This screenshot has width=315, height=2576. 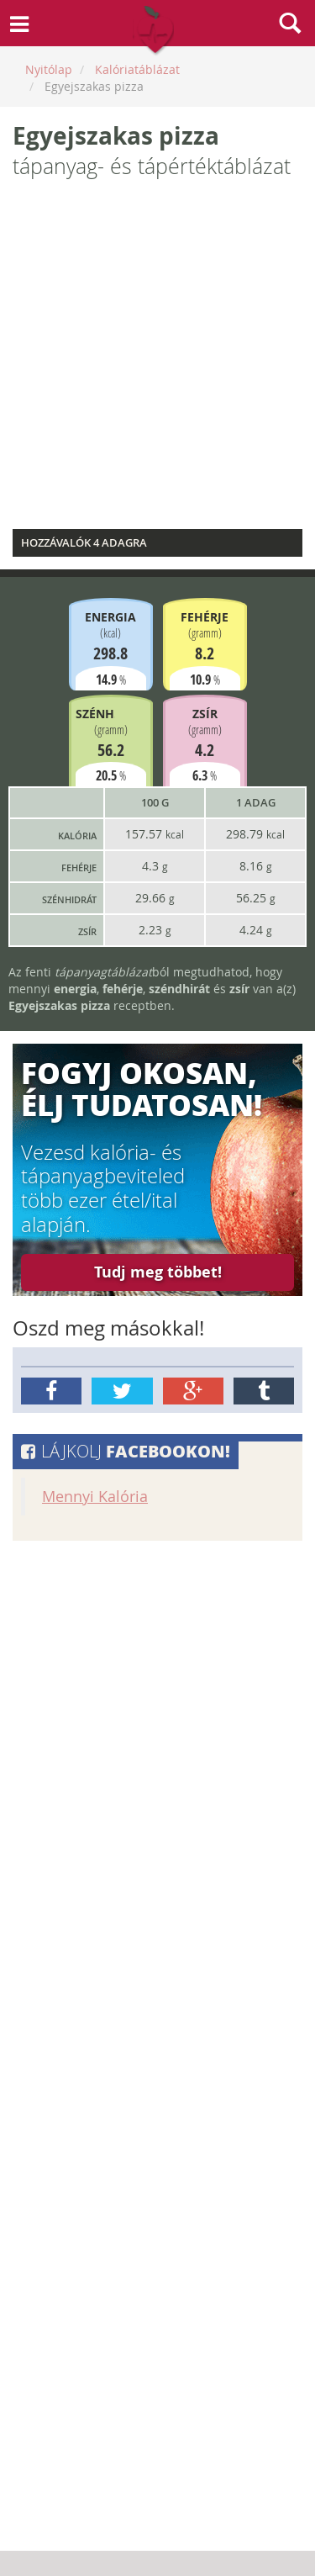 What do you see at coordinates (95, 1496) in the screenshot?
I see `Mennyi Kalória` at bounding box center [95, 1496].